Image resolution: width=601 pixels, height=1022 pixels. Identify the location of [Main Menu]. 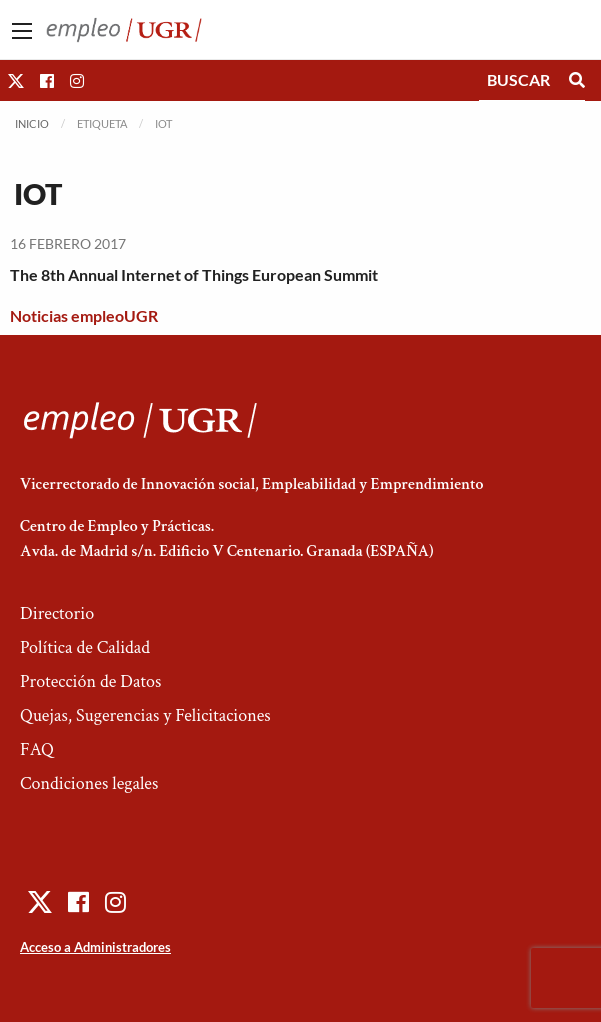
(22, 31).